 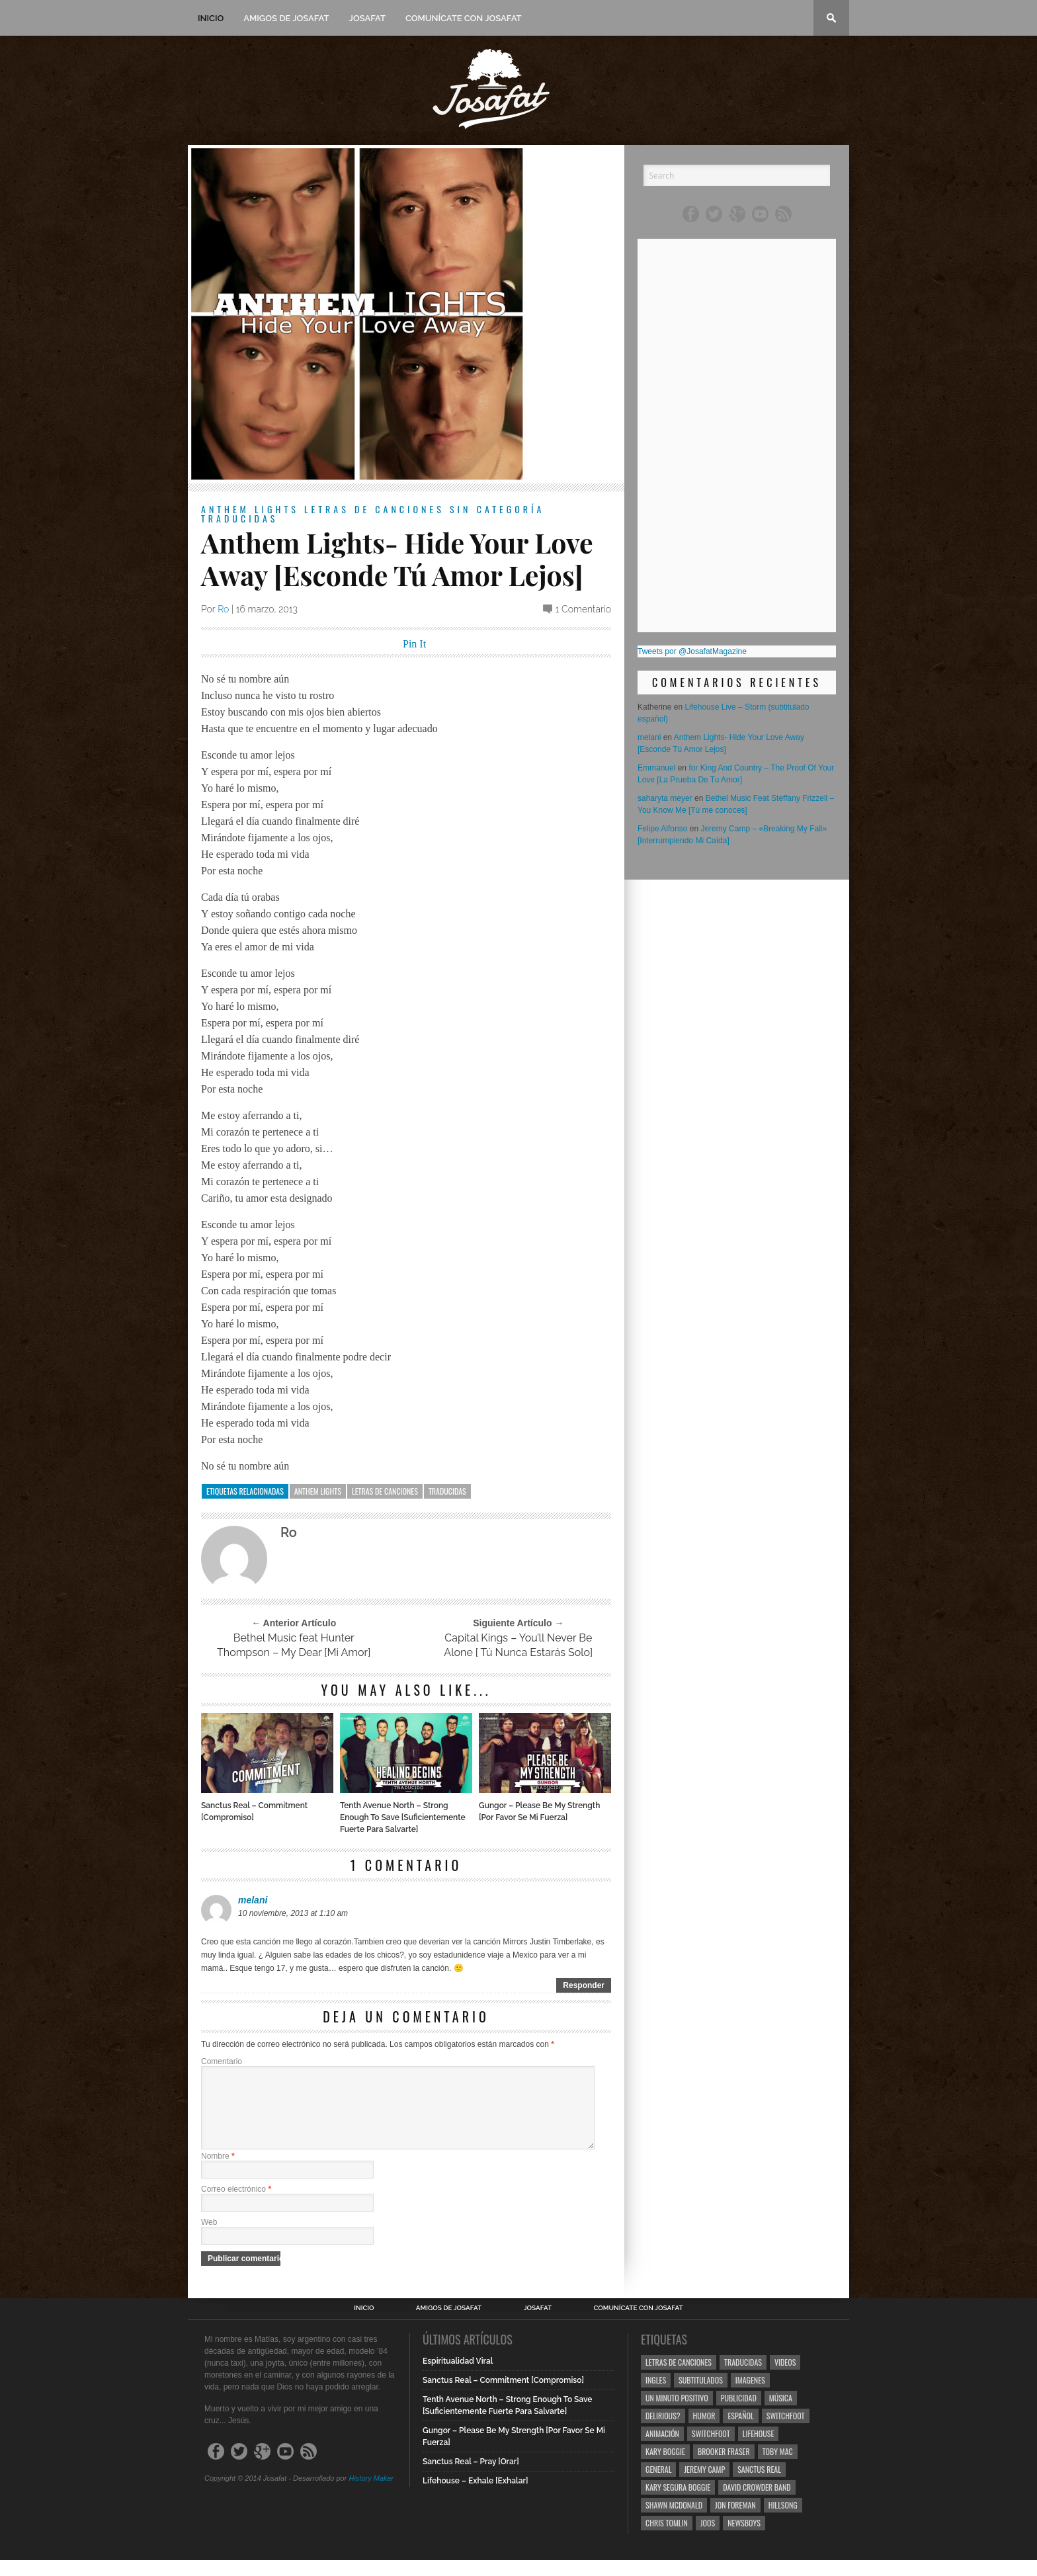 What do you see at coordinates (780, 2413) in the screenshot?
I see `Música` at bounding box center [780, 2413].